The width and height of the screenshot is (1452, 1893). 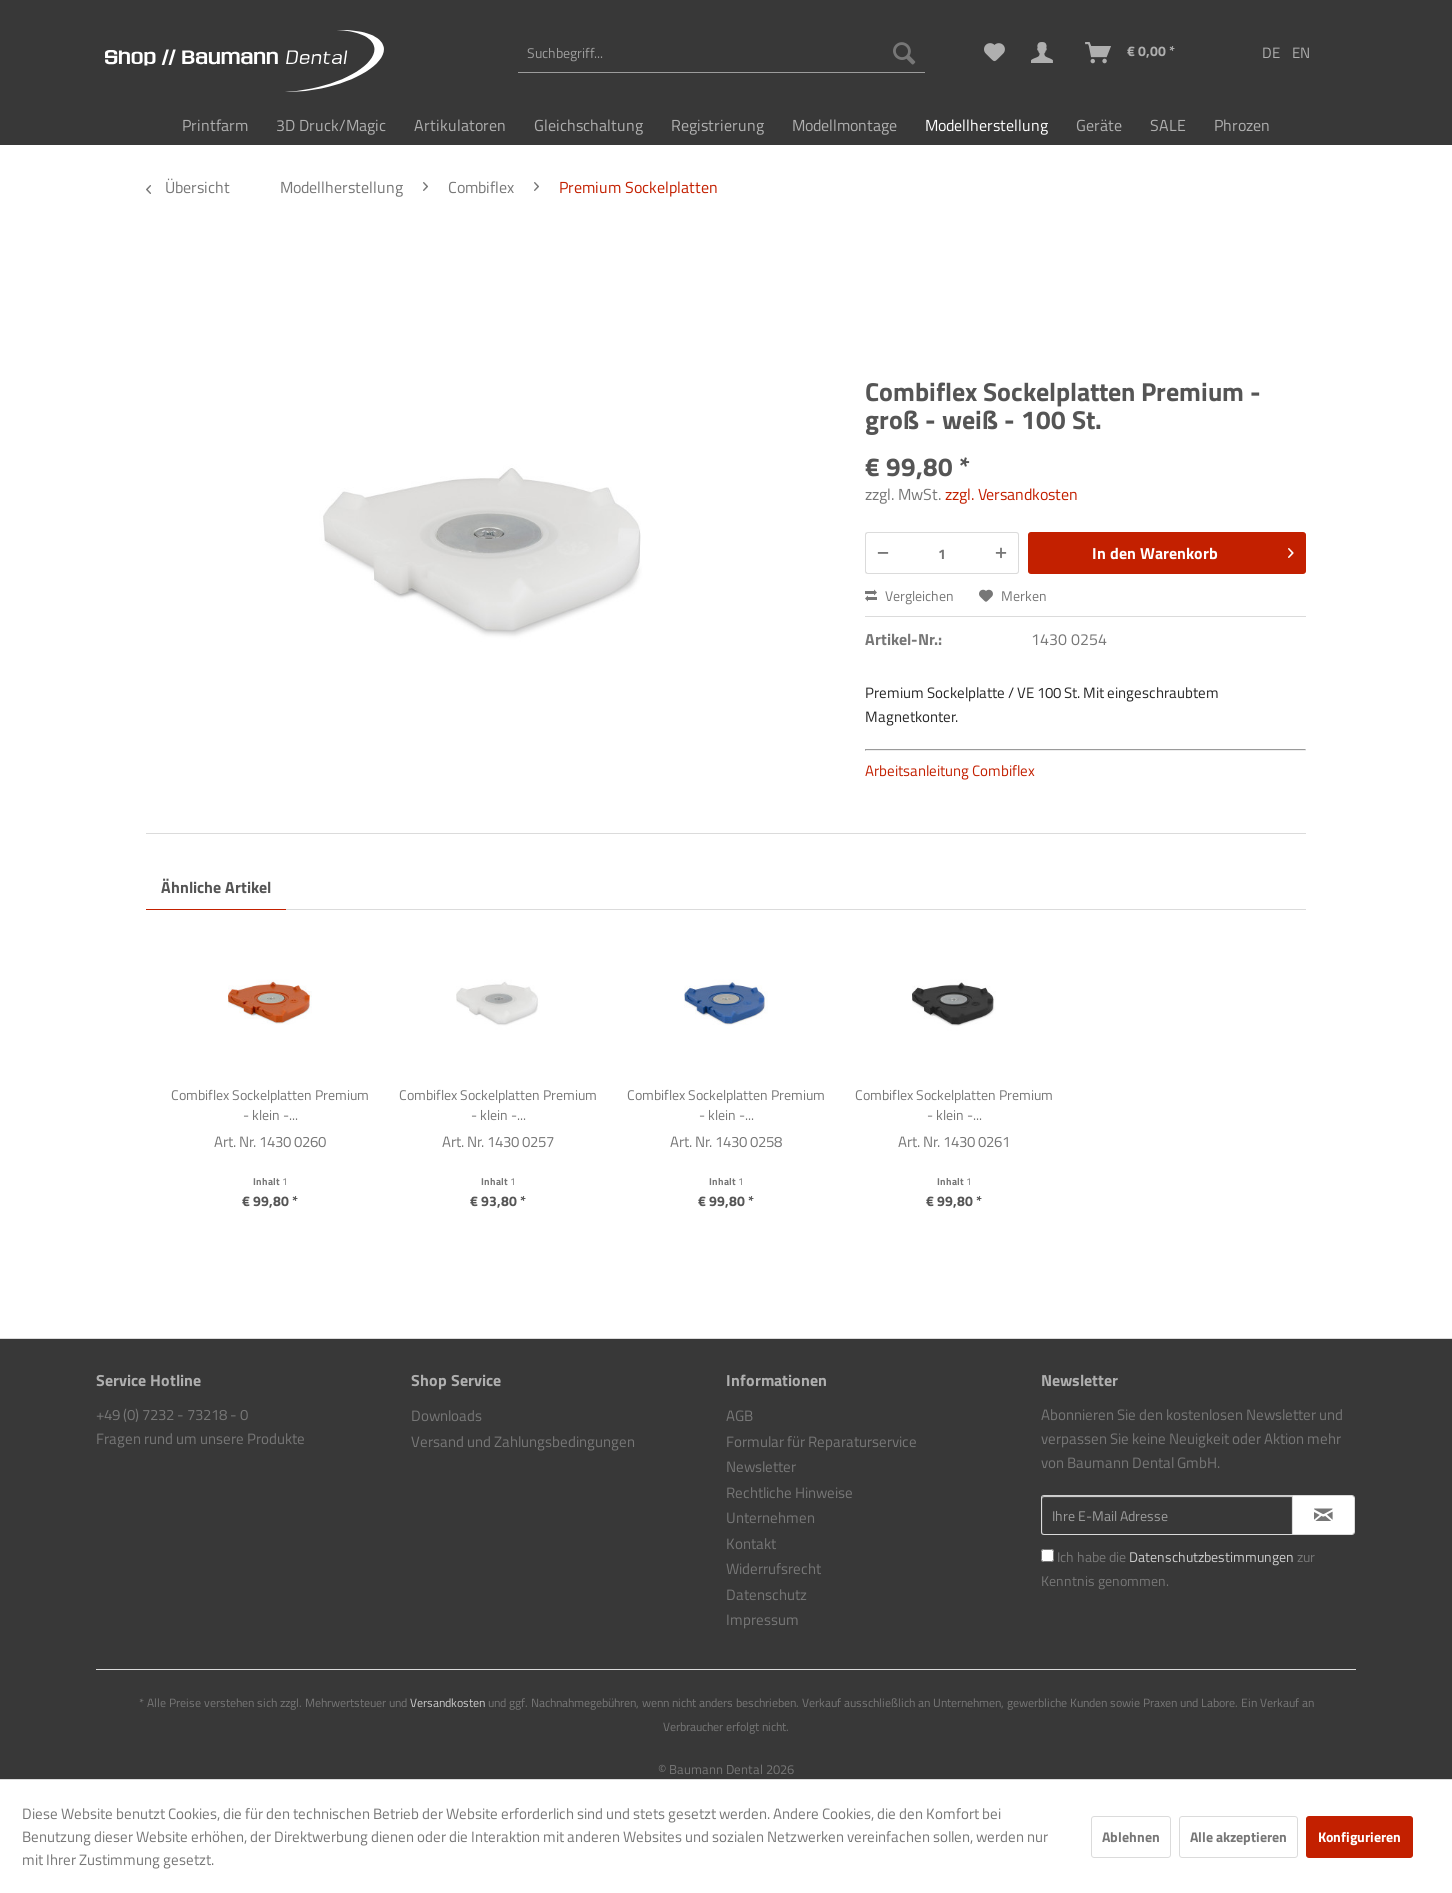 What do you see at coordinates (1359, 1836) in the screenshot?
I see `Konfigurieren` at bounding box center [1359, 1836].